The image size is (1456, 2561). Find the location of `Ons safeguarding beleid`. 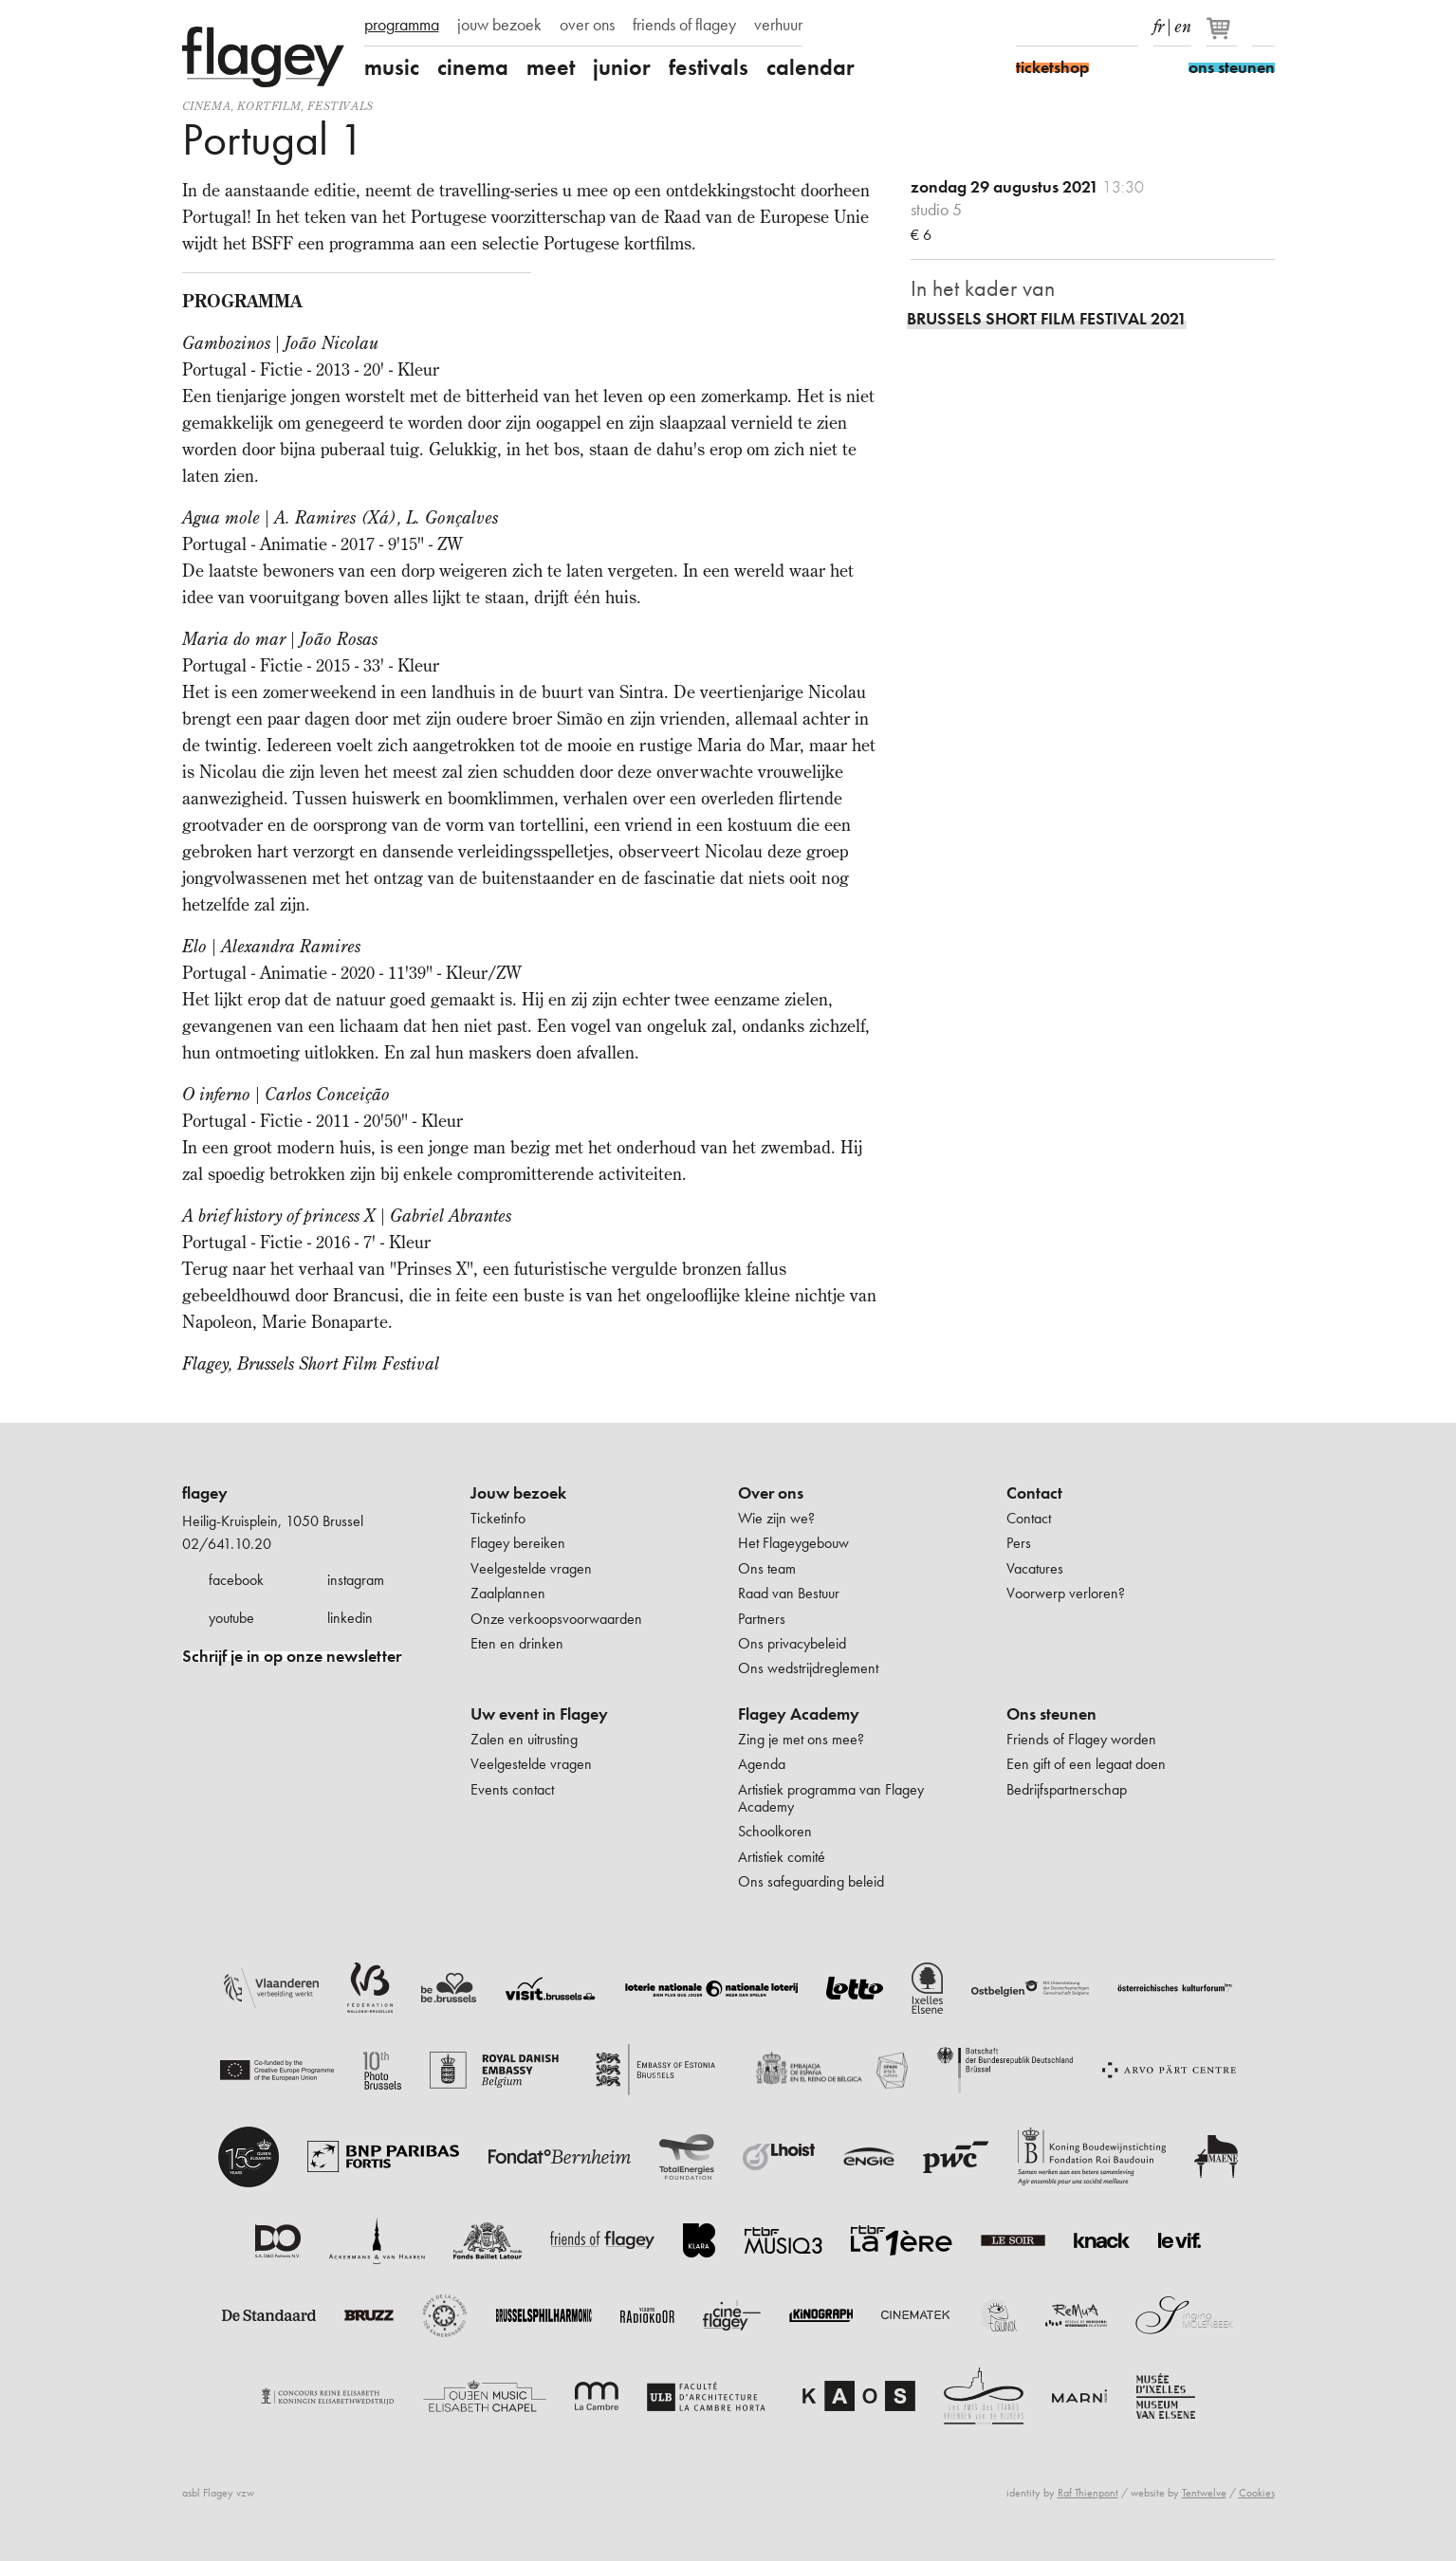

Ons safeguarding beleid is located at coordinates (811, 1881).